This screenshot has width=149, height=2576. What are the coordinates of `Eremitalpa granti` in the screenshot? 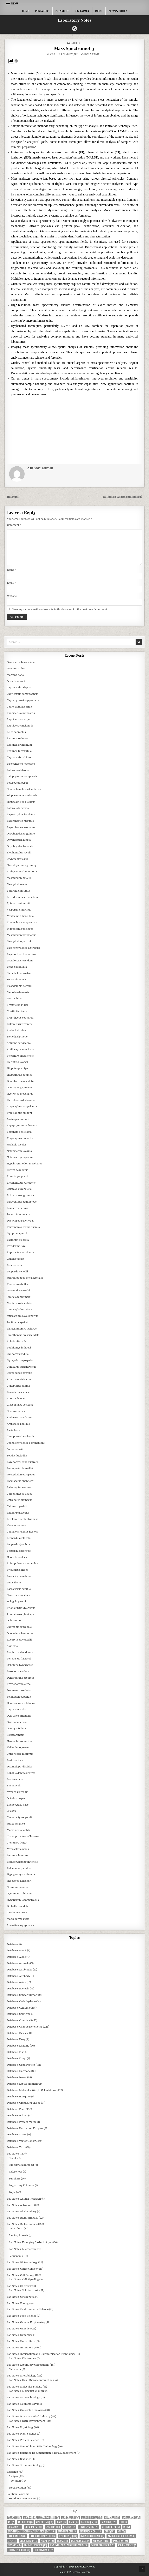 It's located at (17, 1176).